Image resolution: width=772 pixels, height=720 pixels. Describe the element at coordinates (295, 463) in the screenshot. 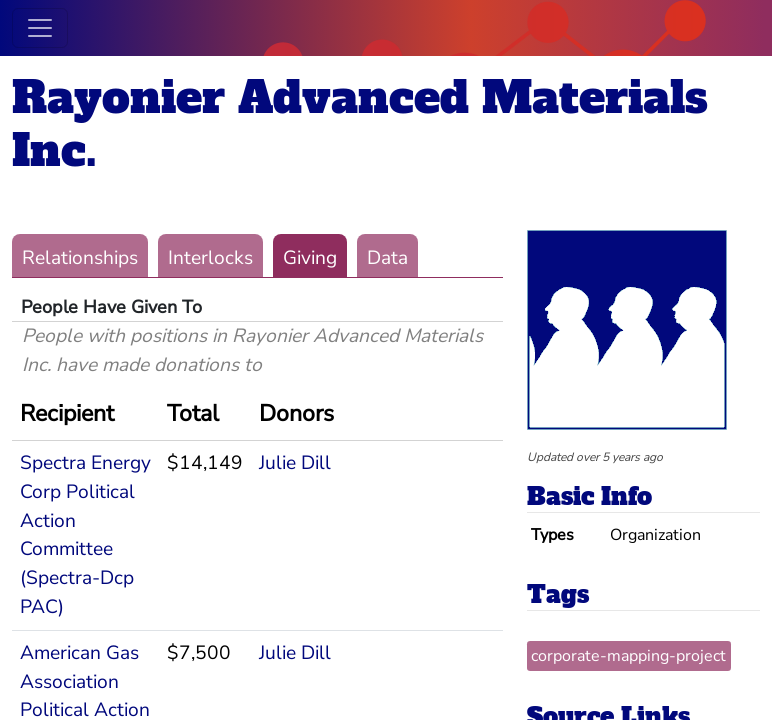

I see `Julie Dill` at that location.